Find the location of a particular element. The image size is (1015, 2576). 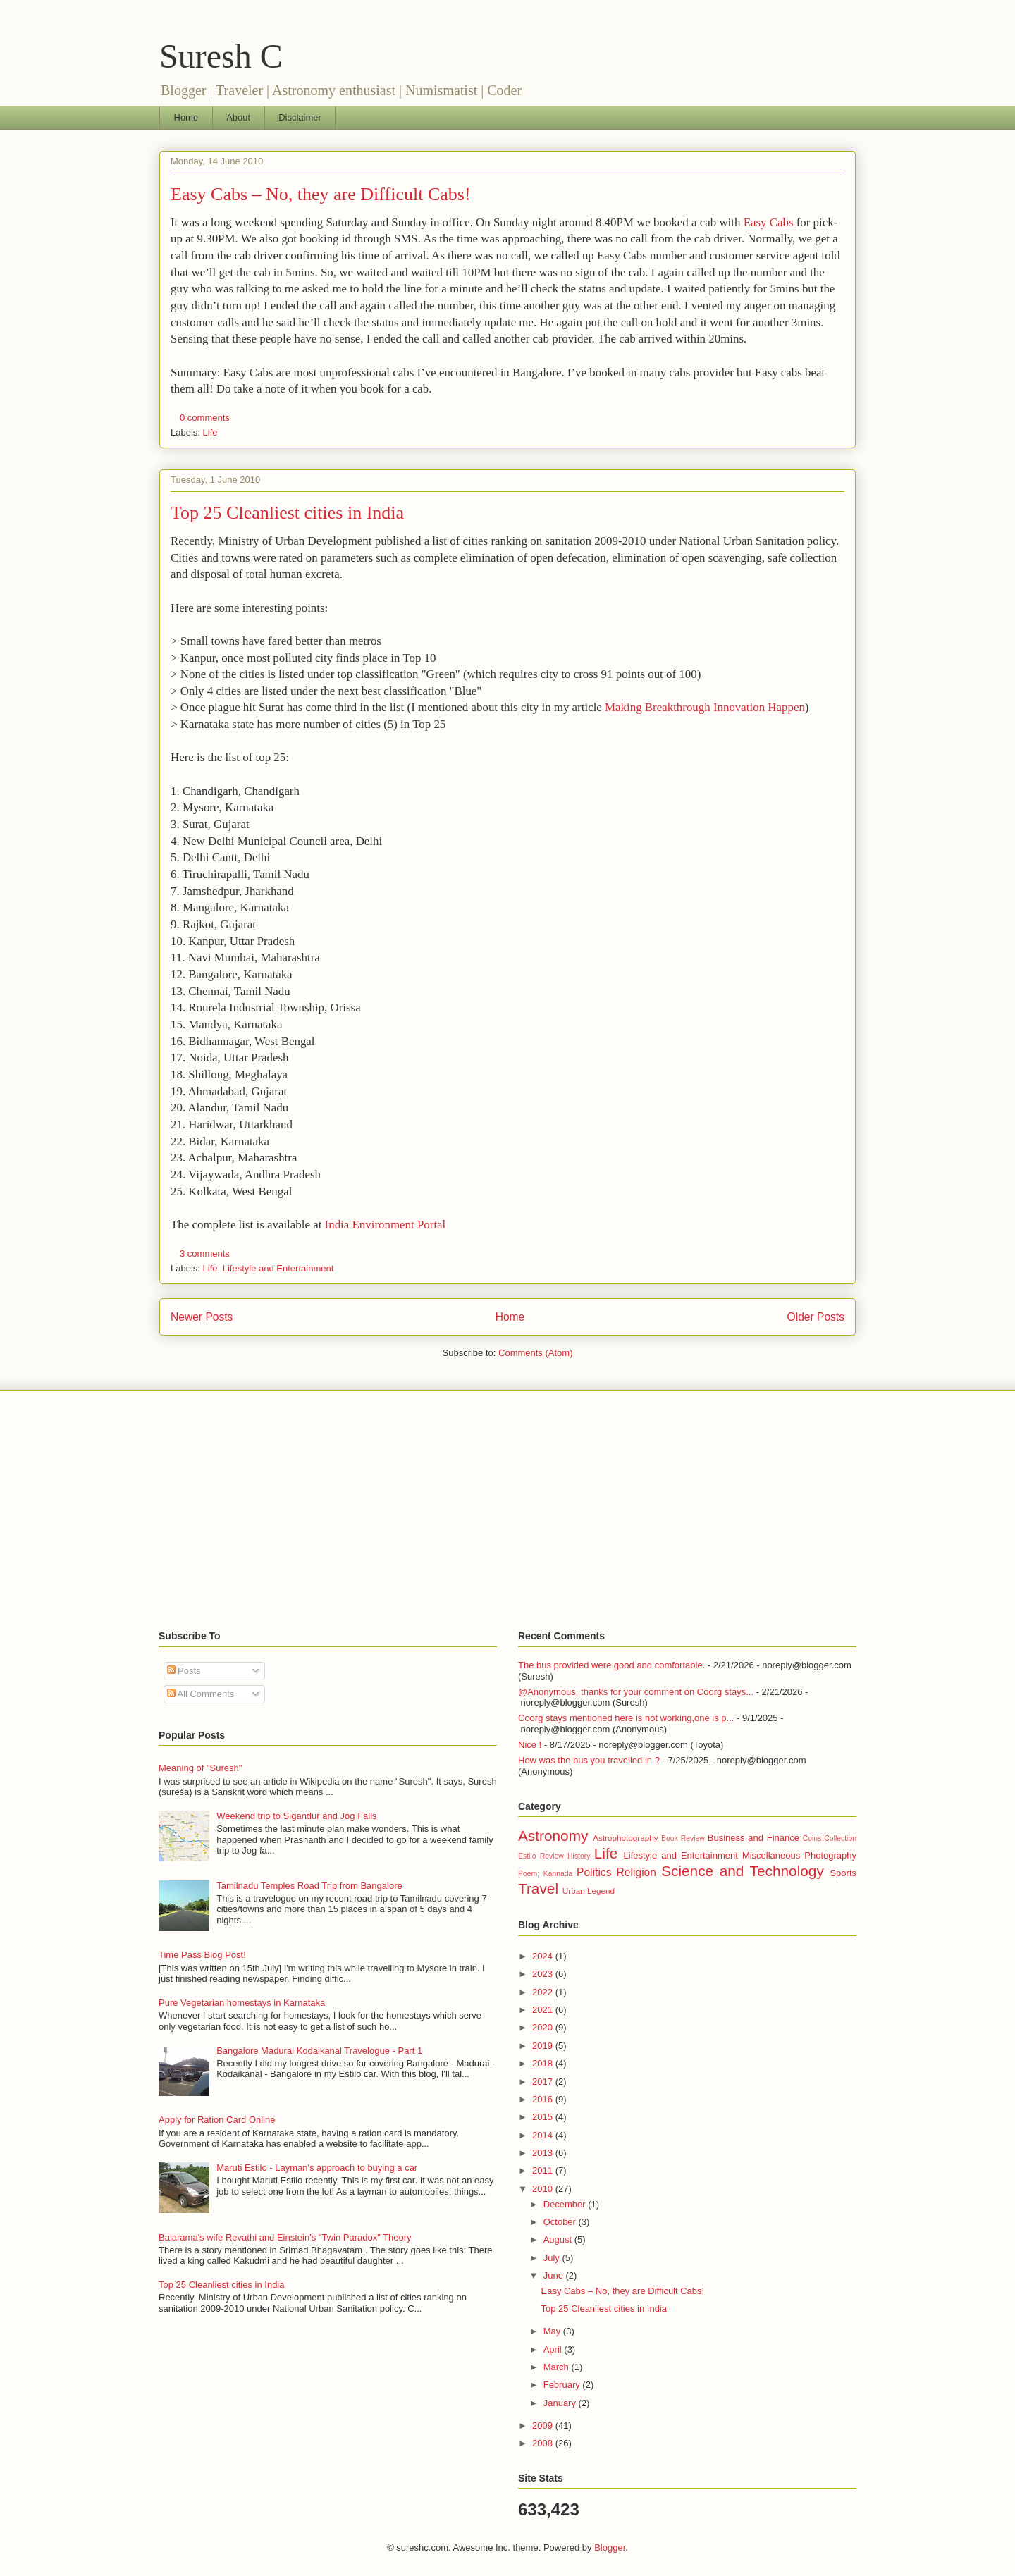

Photography is located at coordinates (830, 1855).